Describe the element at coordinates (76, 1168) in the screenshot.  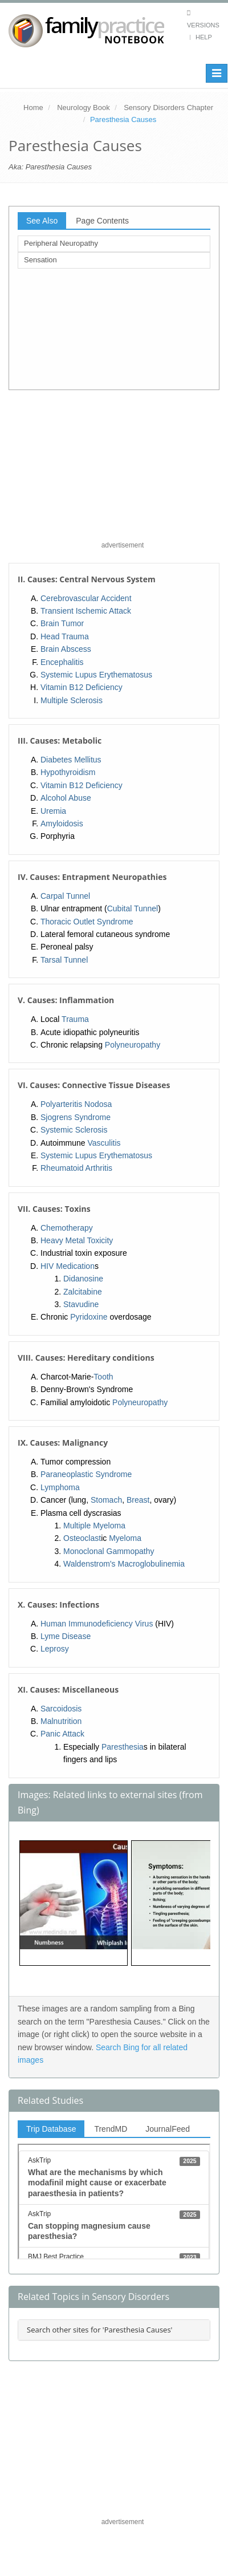
I see `Rheumatoid Arthritis` at that location.